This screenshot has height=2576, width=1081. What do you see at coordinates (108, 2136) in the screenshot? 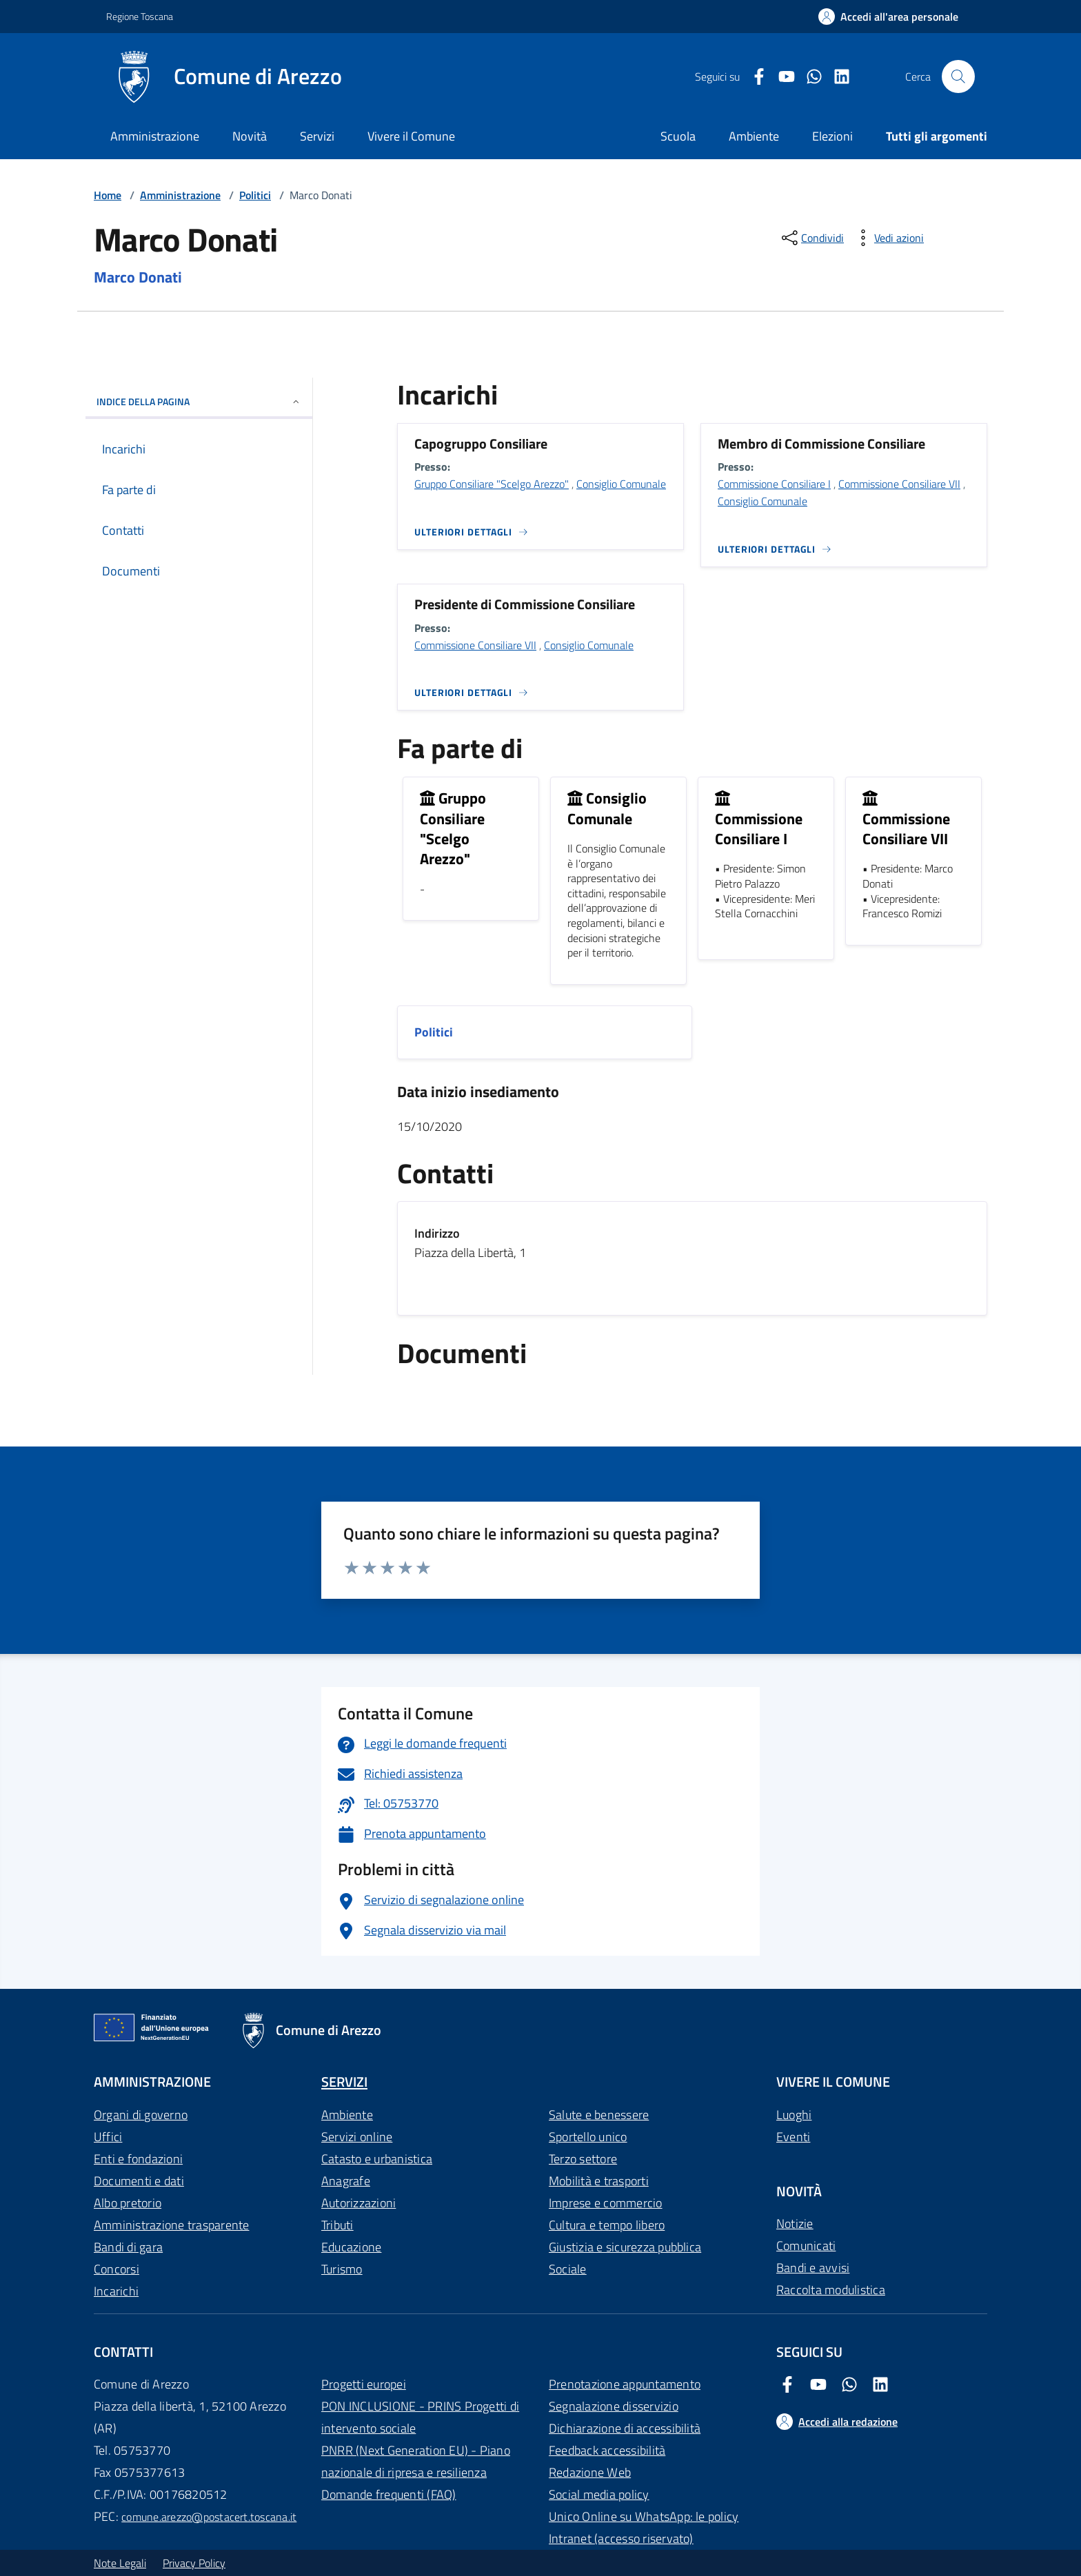
I see `Uffici` at bounding box center [108, 2136].